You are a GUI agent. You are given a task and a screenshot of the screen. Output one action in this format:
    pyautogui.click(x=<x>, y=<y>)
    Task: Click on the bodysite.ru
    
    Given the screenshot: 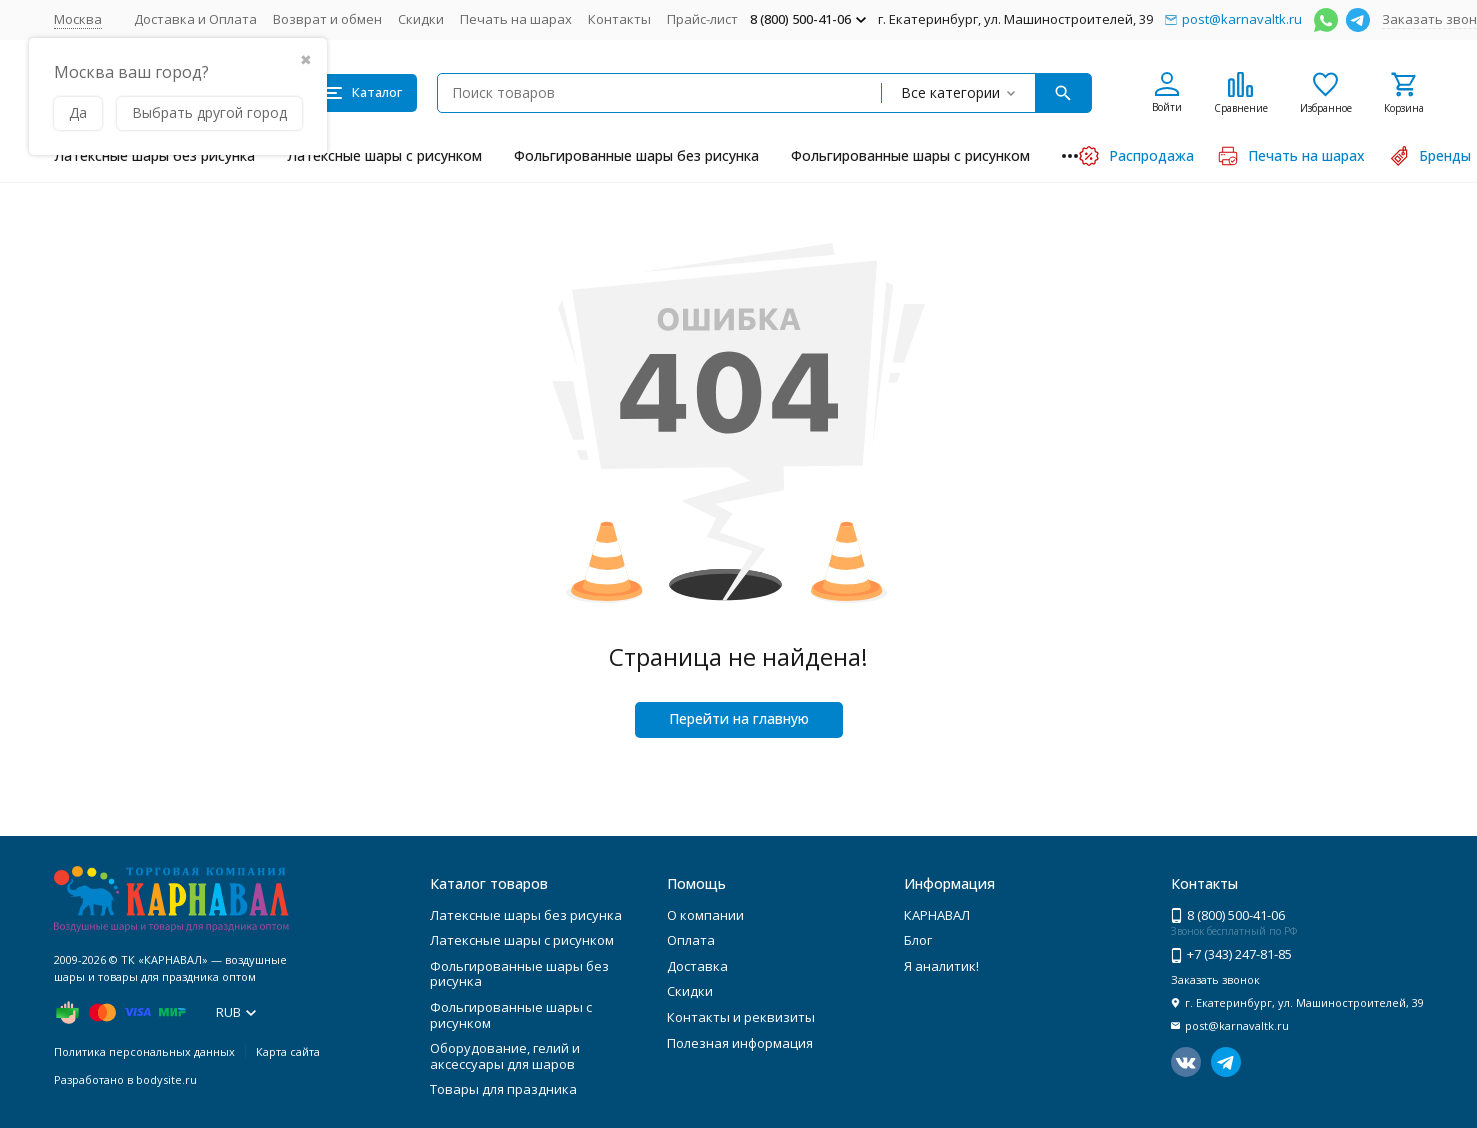 What is the action you would take?
    pyautogui.click(x=166, y=1079)
    